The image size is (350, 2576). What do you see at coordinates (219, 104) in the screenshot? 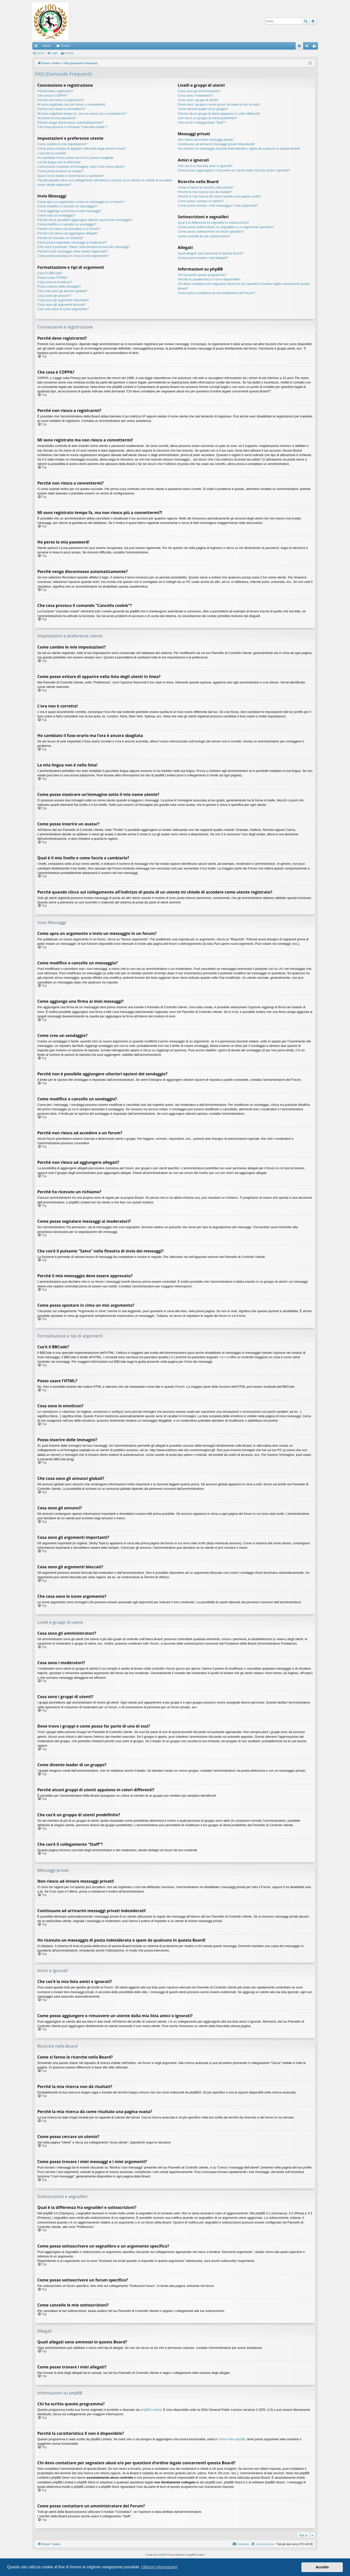
I see `Dove trovo i gruppi e come posso far parte di uno di essi?` at bounding box center [219, 104].